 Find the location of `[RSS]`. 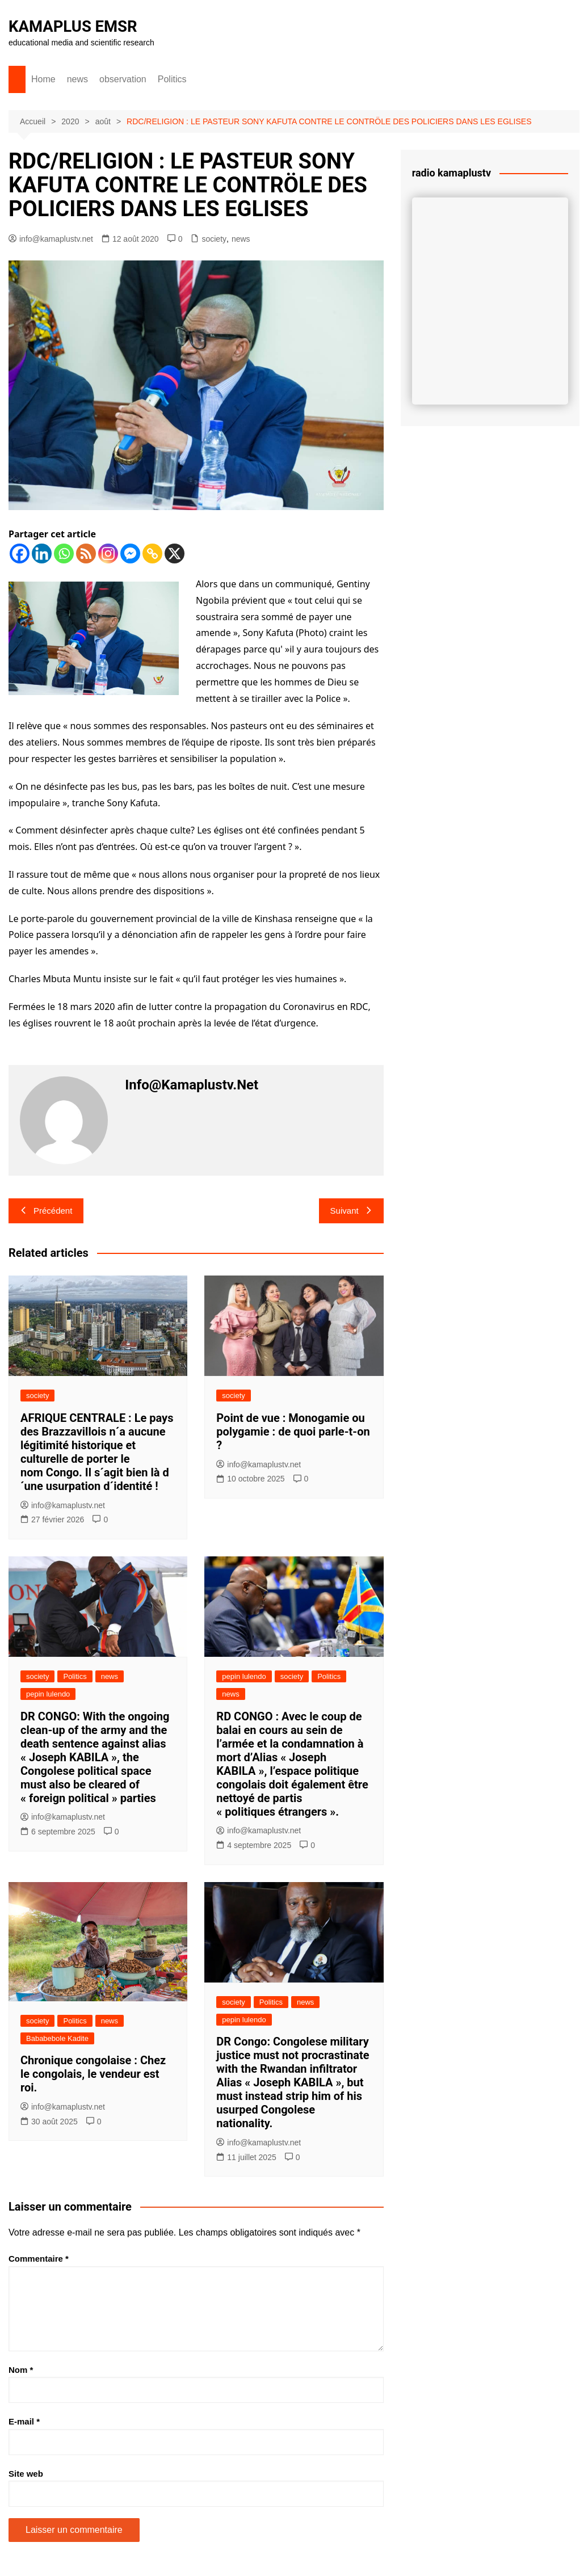

[RSS] is located at coordinates (86, 553).